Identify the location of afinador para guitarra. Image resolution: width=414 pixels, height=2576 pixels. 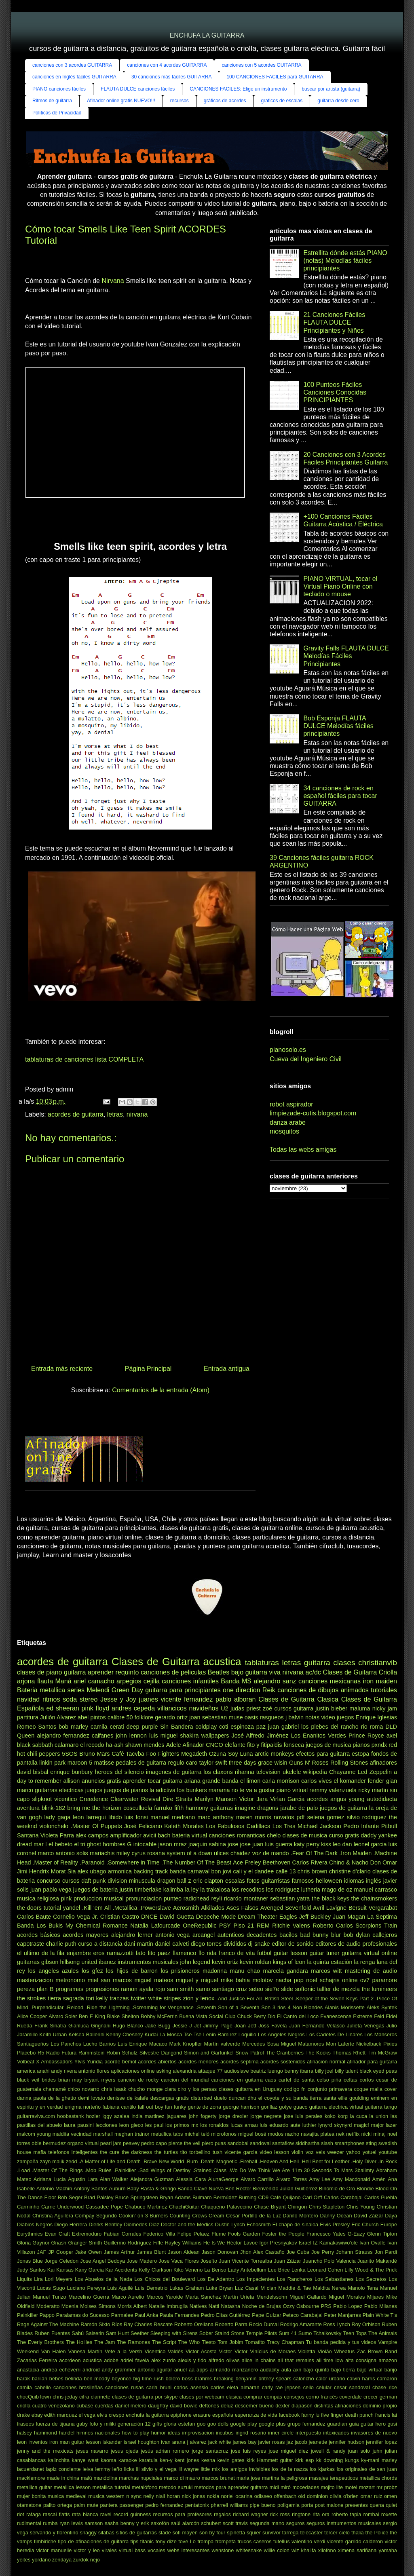
(372, 2062).